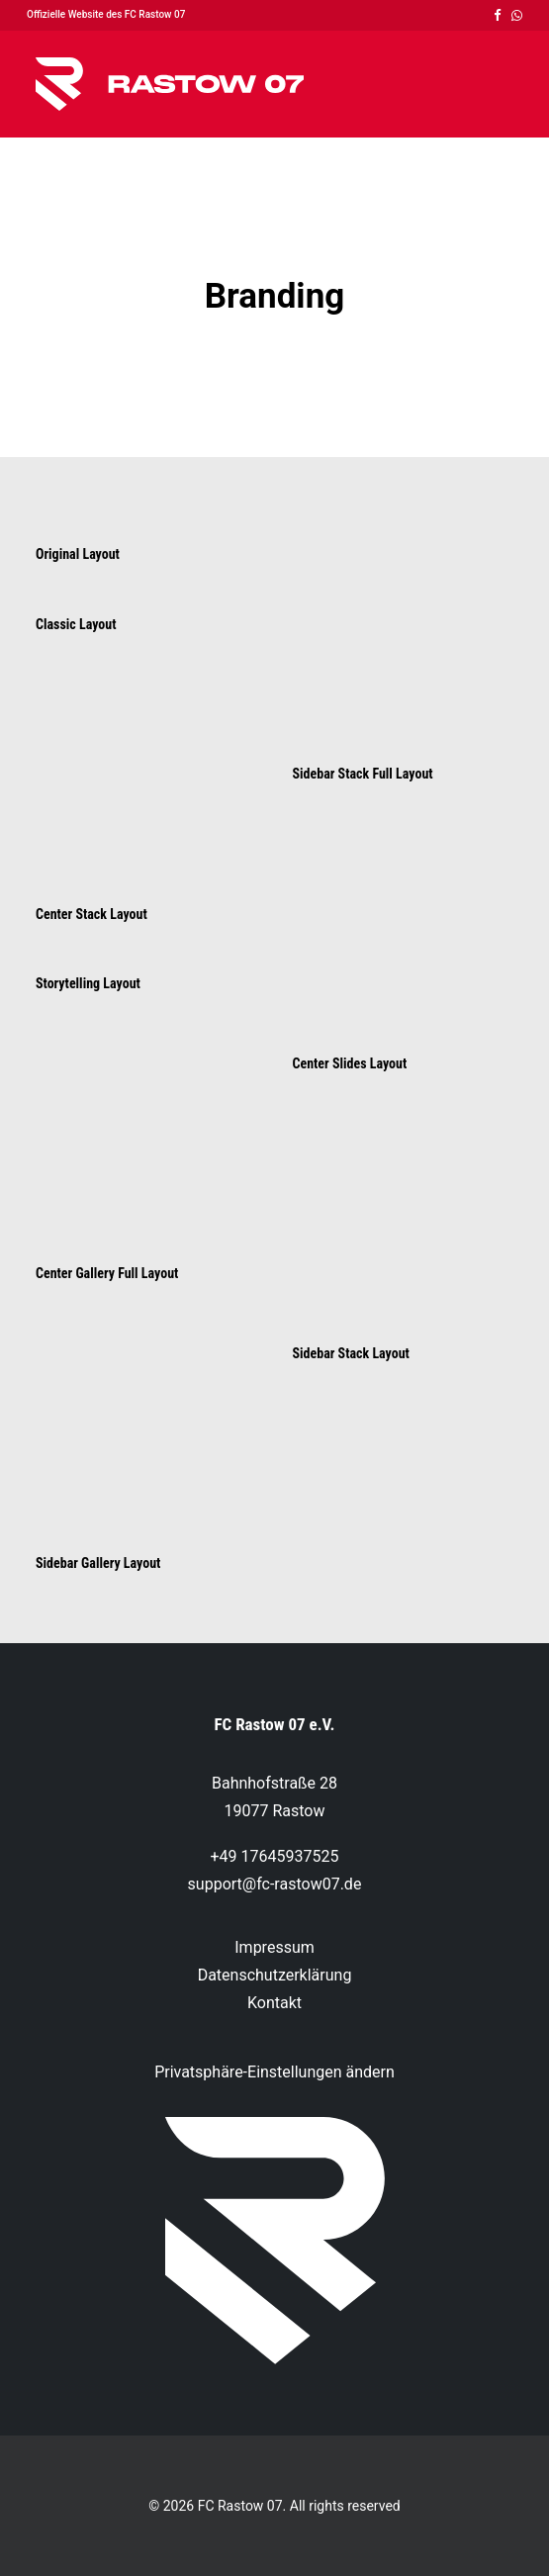 The width and height of the screenshot is (549, 2576). I want to click on Sidebar Gallery Layout, so click(98, 1563).